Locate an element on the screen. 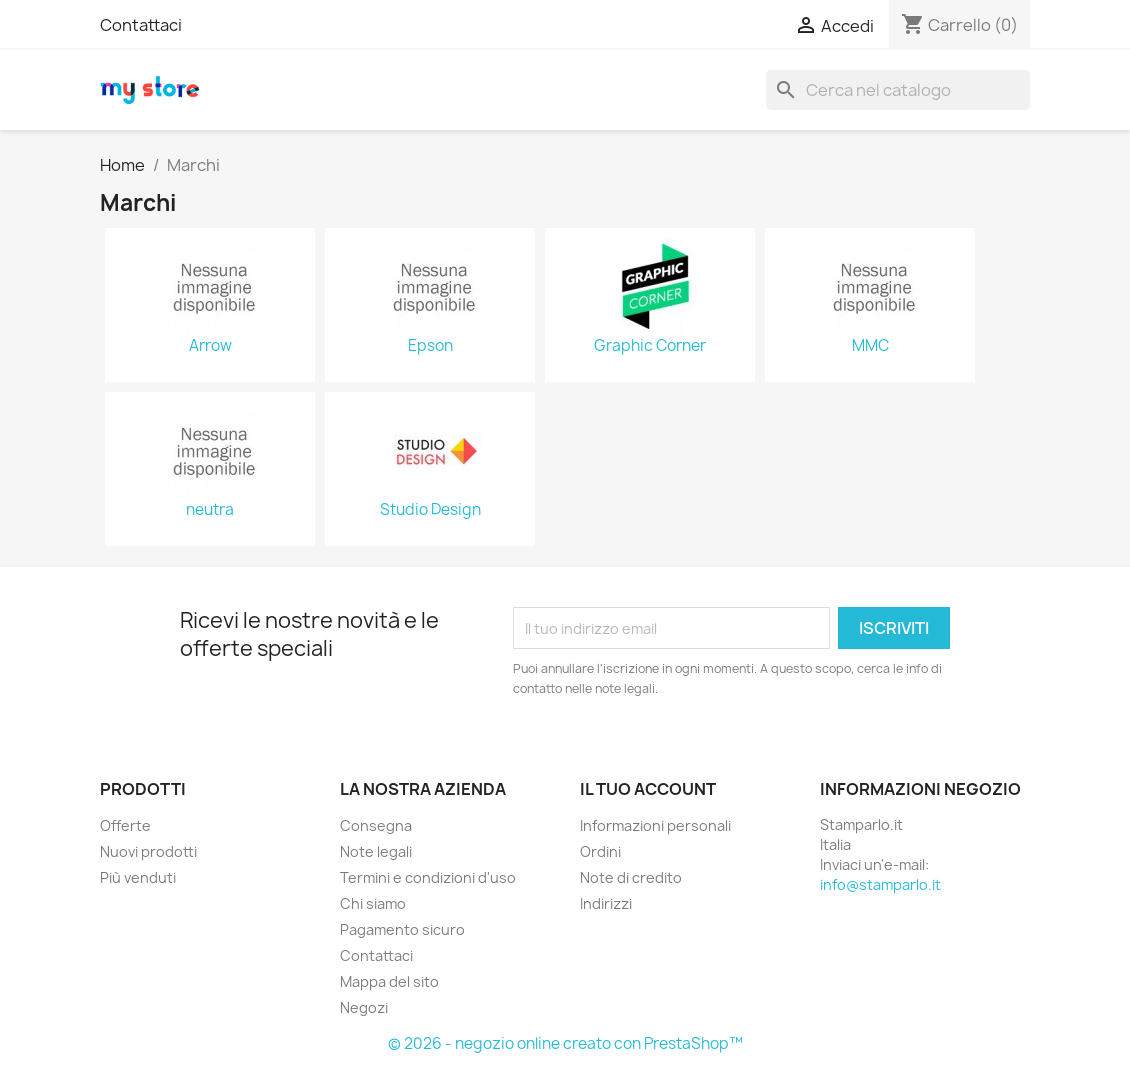  Note di credito is located at coordinates (631, 877).